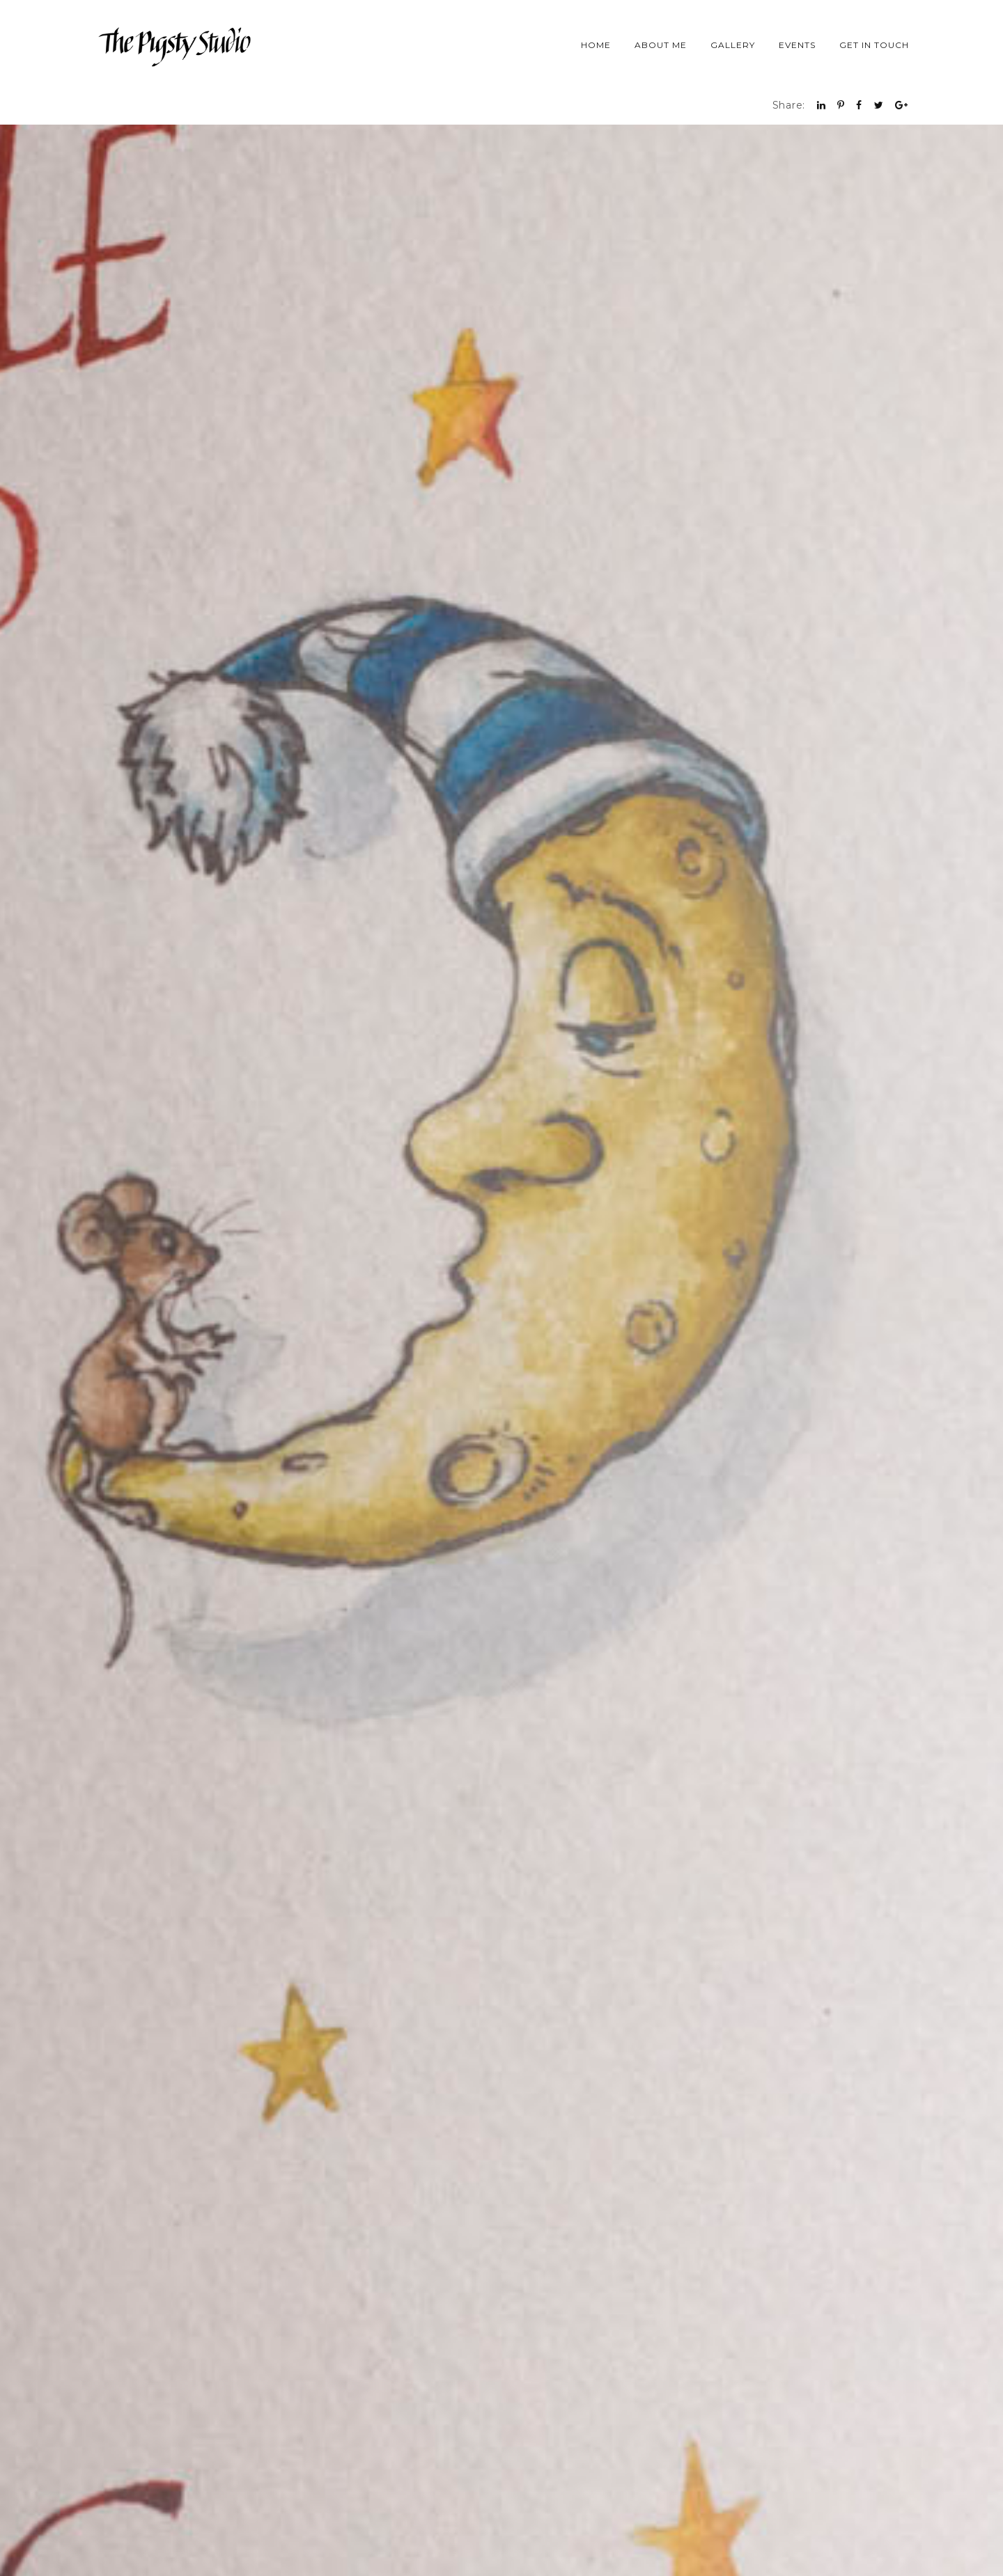 The width and height of the screenshot is (1003, 2576). I want to click on About Me, so click(661, 45).